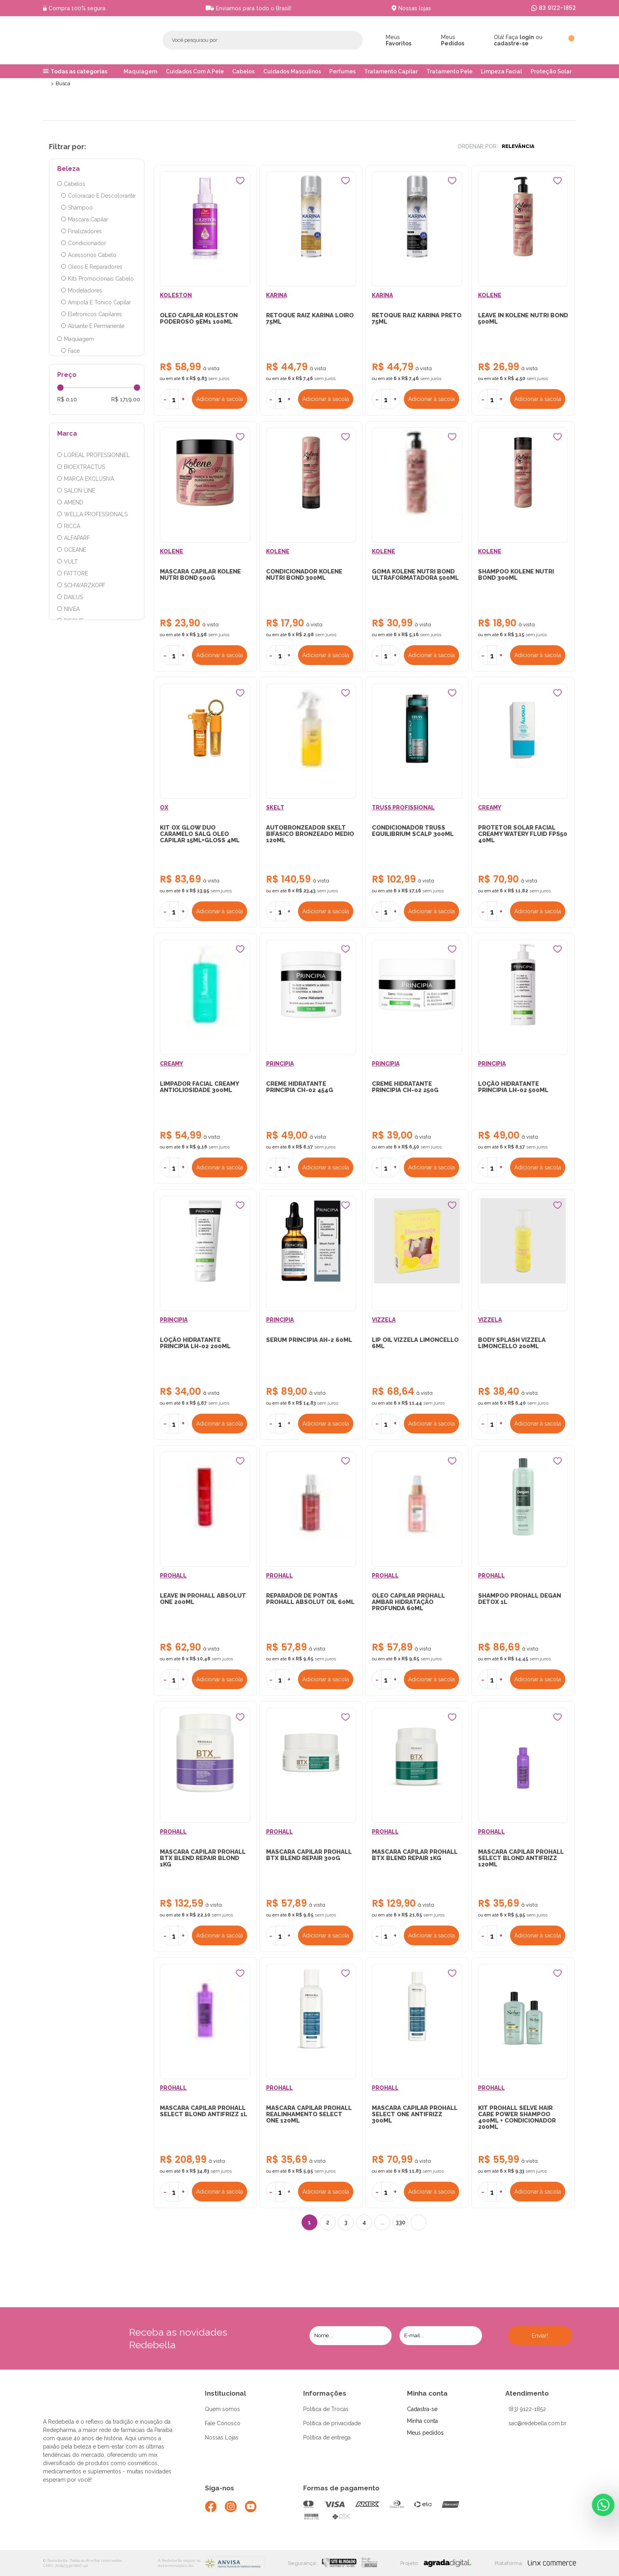 This screenshot has width=619, height=2576. What do you see at coordinates (415, 1345) in the screenshot?
I see `LIP OIL VIZZELA LIMONCELLO 6ML` at bounding box center [415, 1345].